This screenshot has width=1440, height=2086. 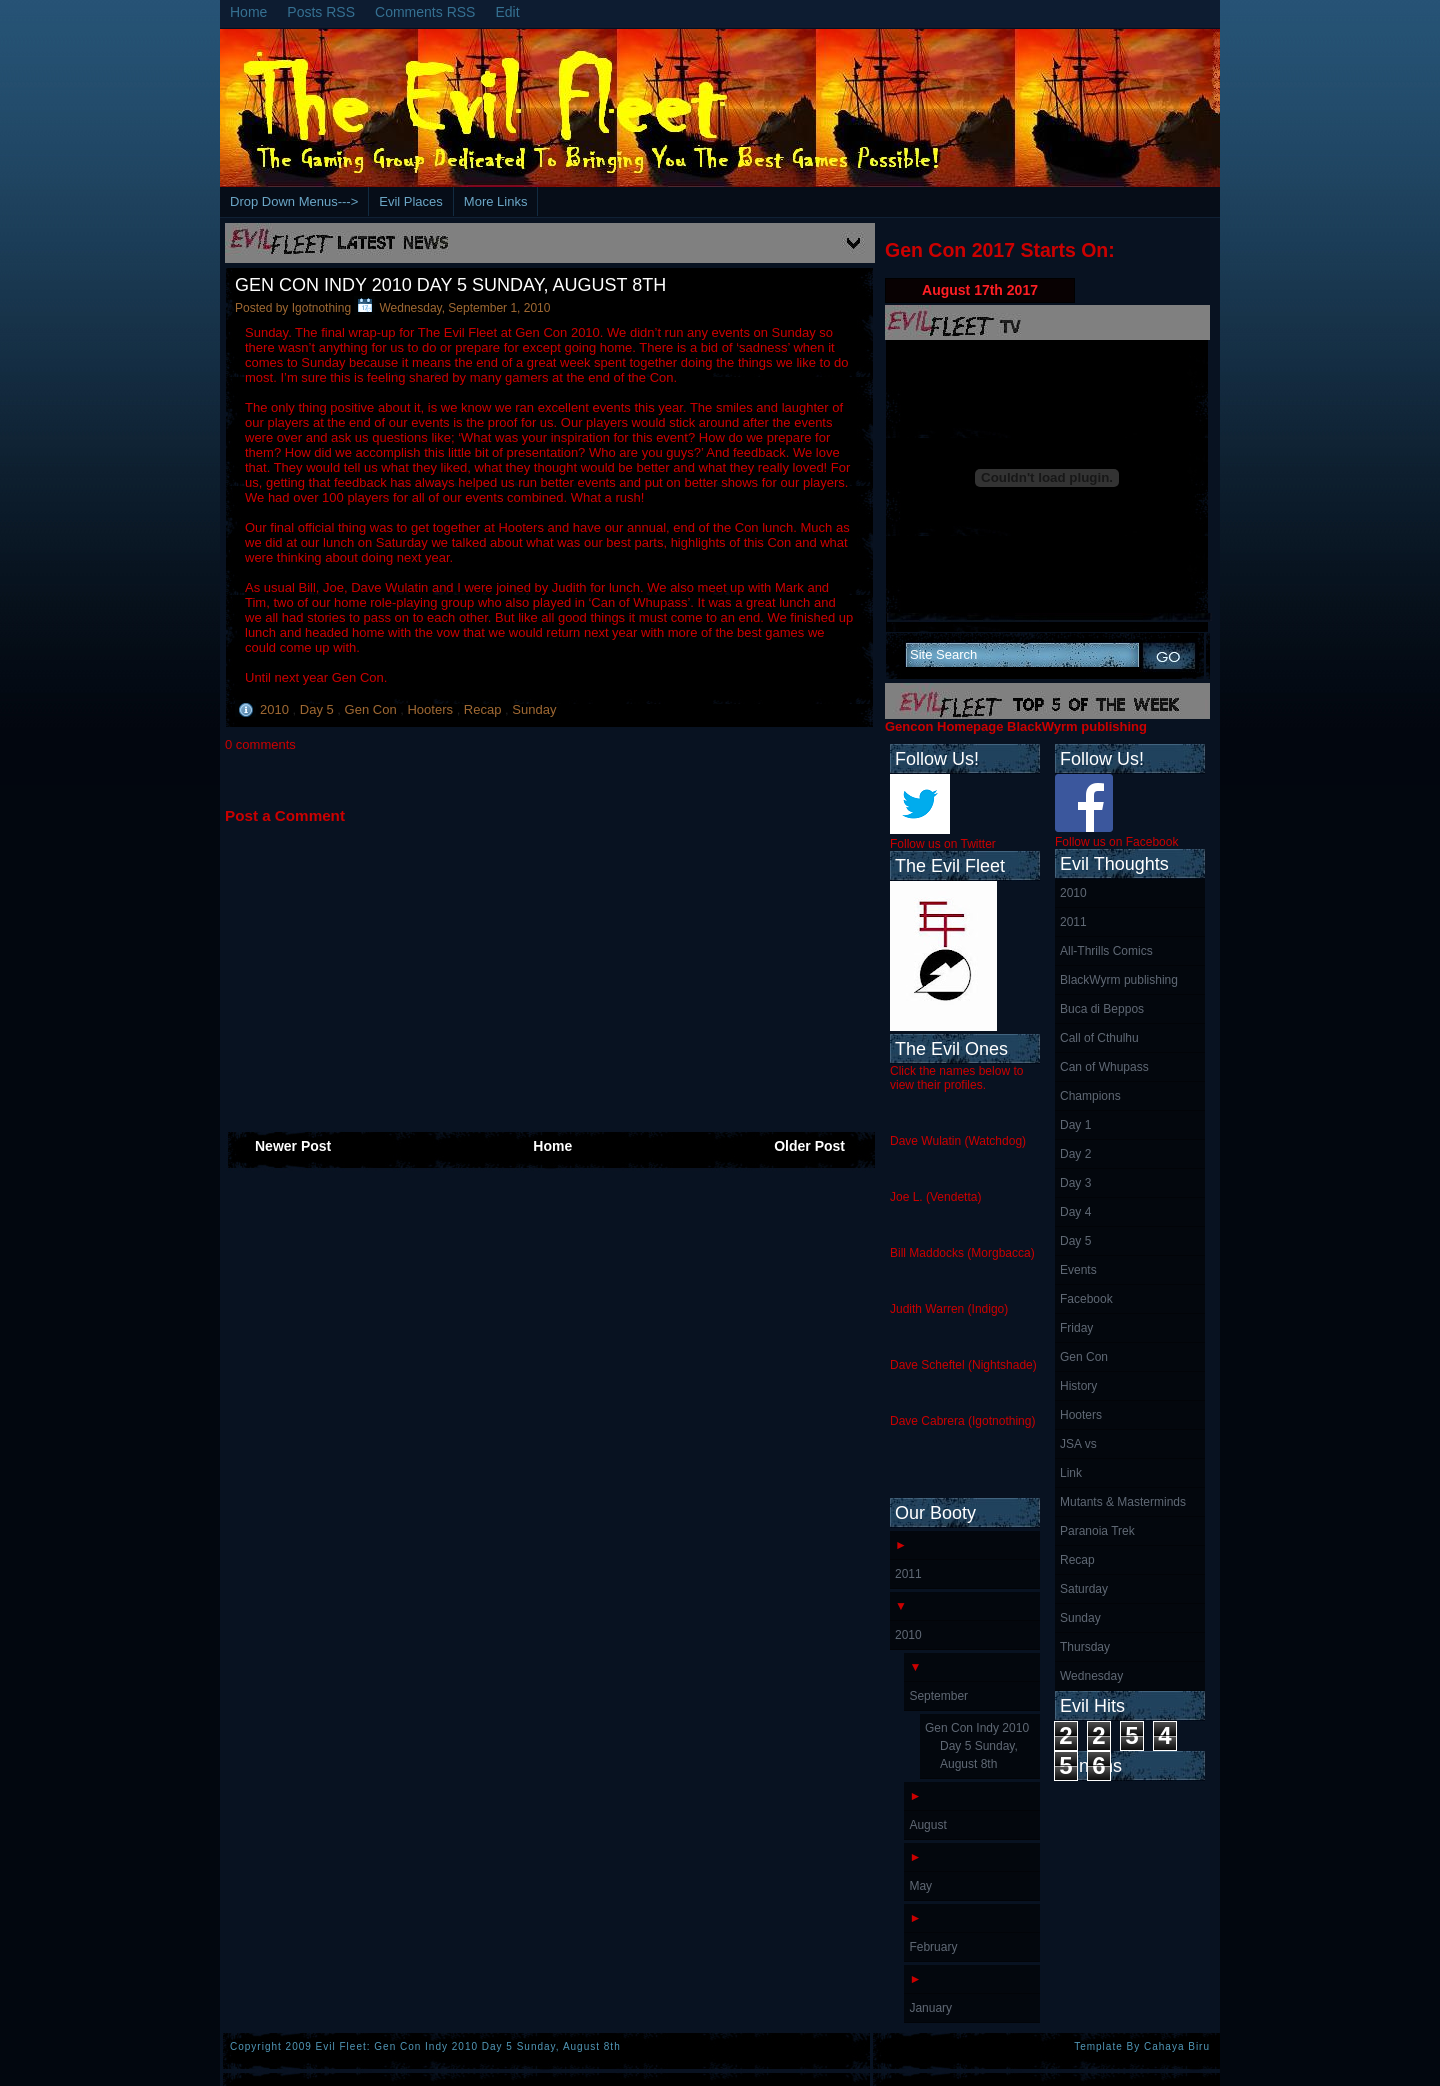 I want to click on Evil Places, so click(x=411, y=201).